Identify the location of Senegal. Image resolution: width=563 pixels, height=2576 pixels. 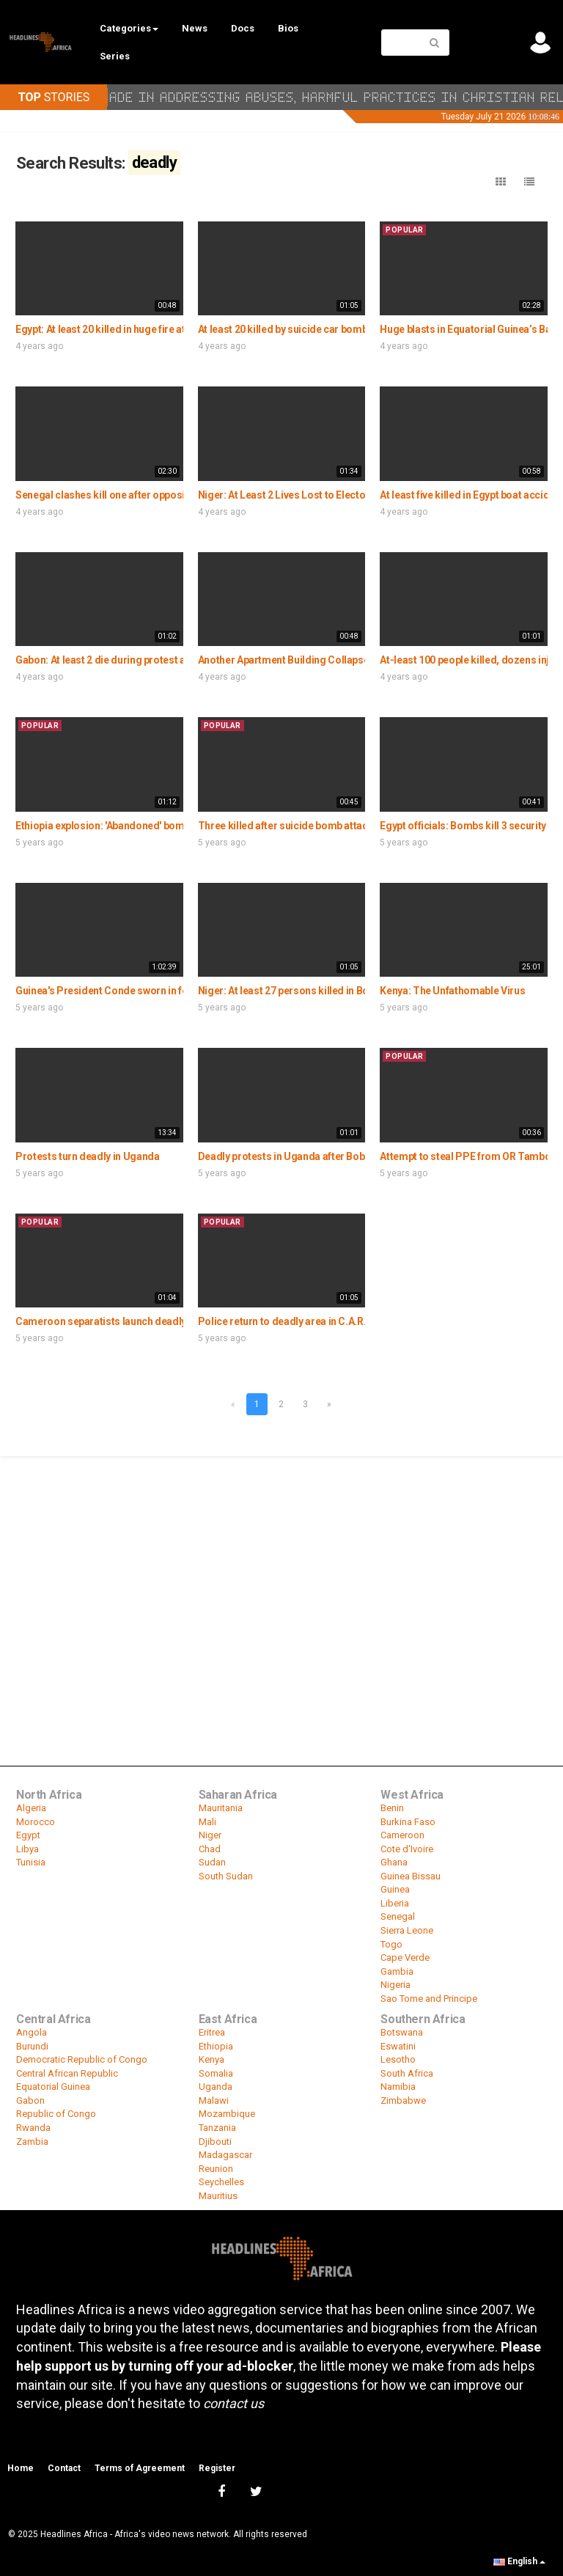
(397, 1916).